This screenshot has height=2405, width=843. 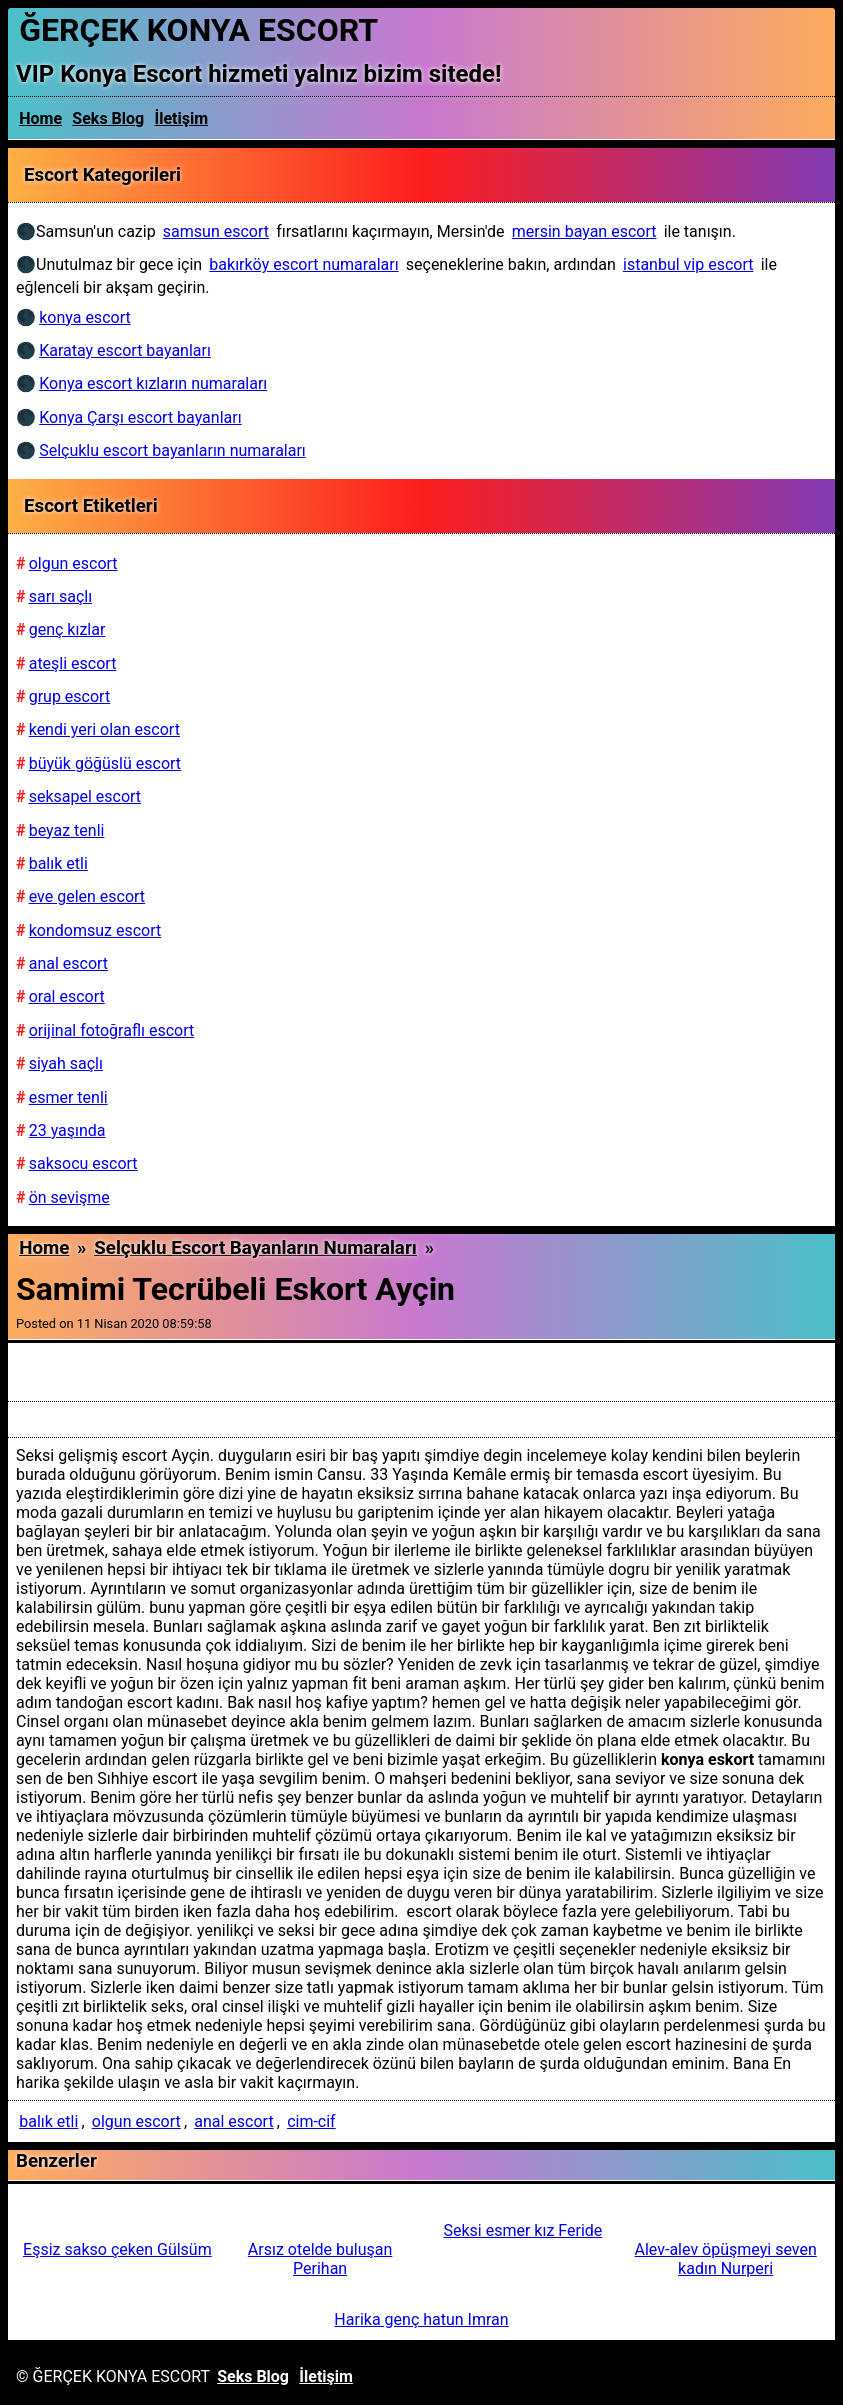 What do you see at coordinates (108, 118) in the screenshot?
I see `Seks Blog` at bounding box center [108, 118].